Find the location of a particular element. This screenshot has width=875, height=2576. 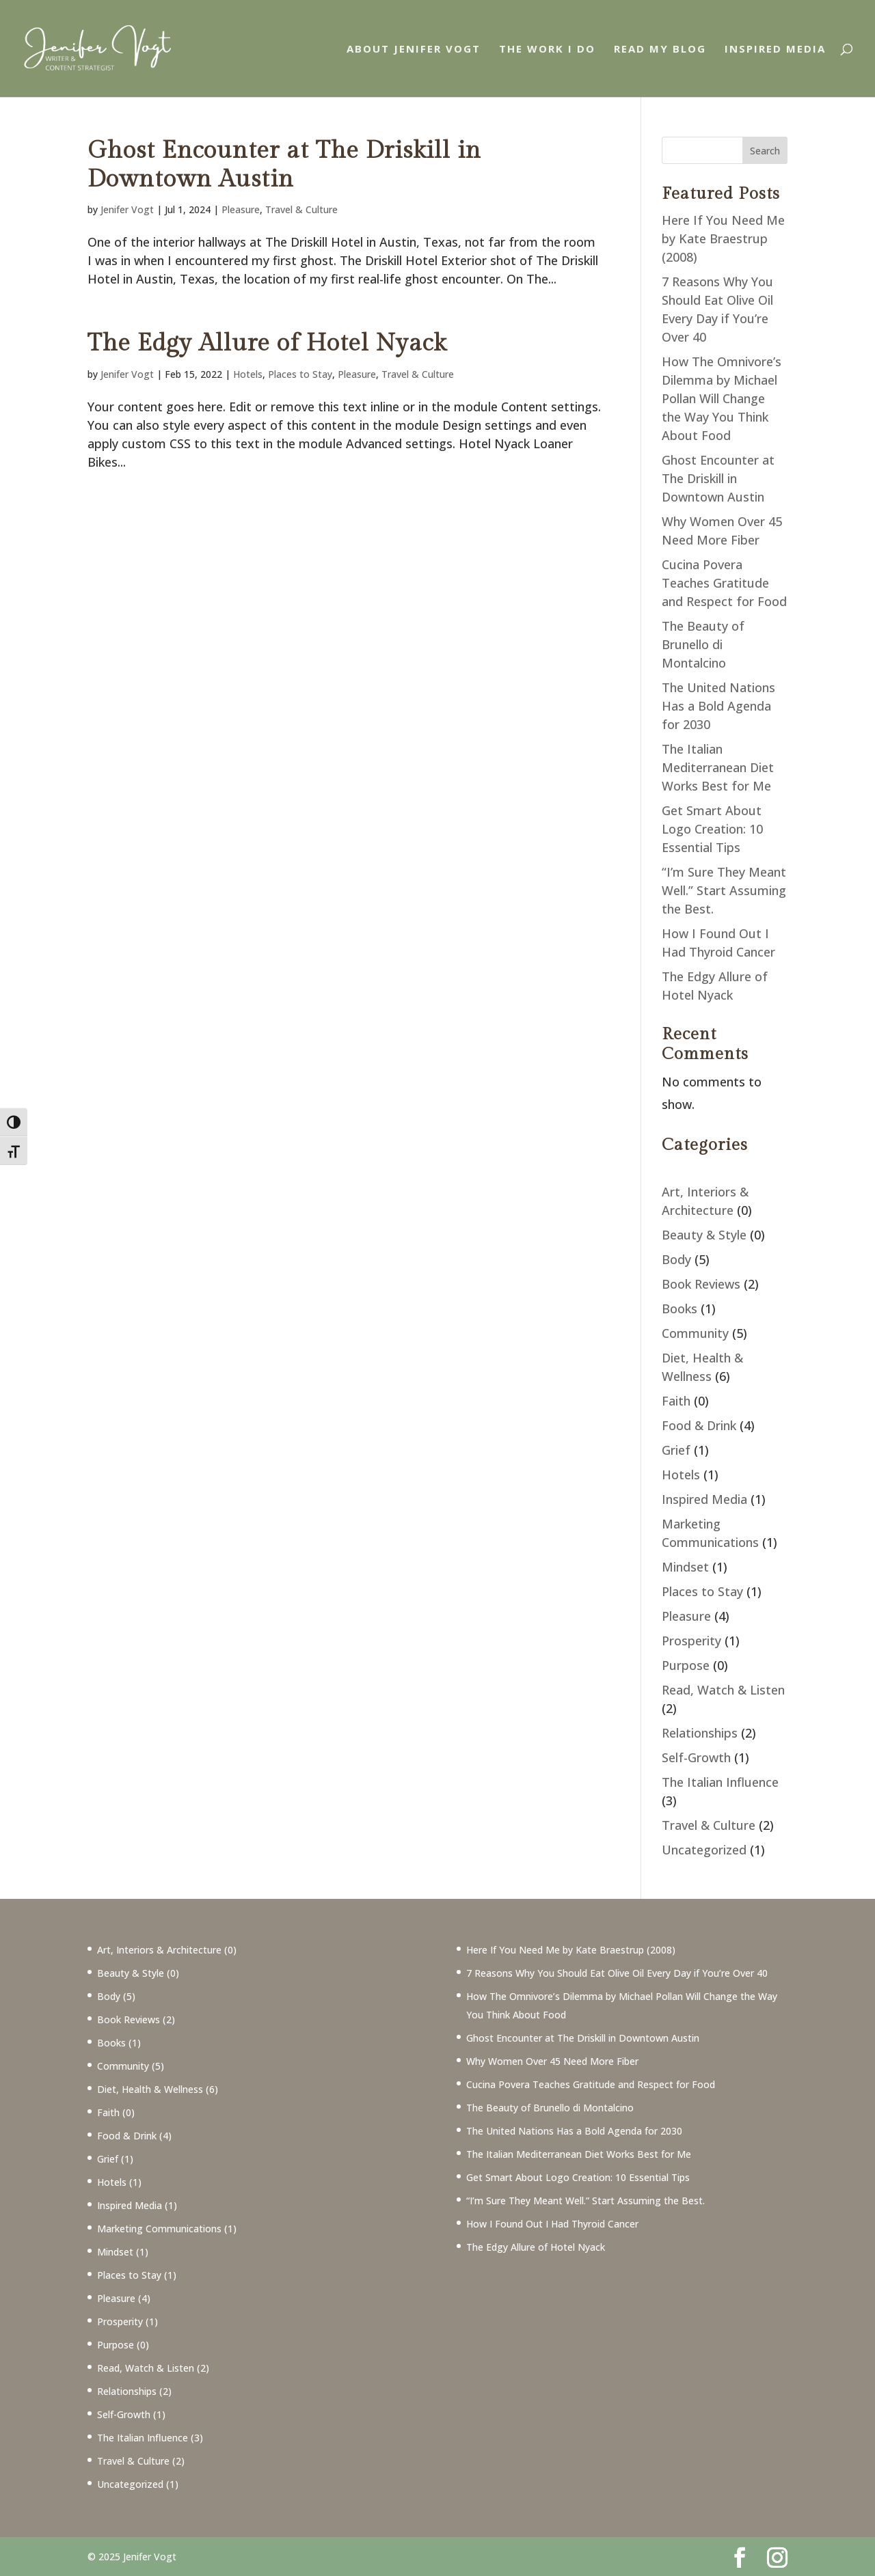

The Italian Mediterranean Diet Works Best for Me is located at coordinates (718, 767).